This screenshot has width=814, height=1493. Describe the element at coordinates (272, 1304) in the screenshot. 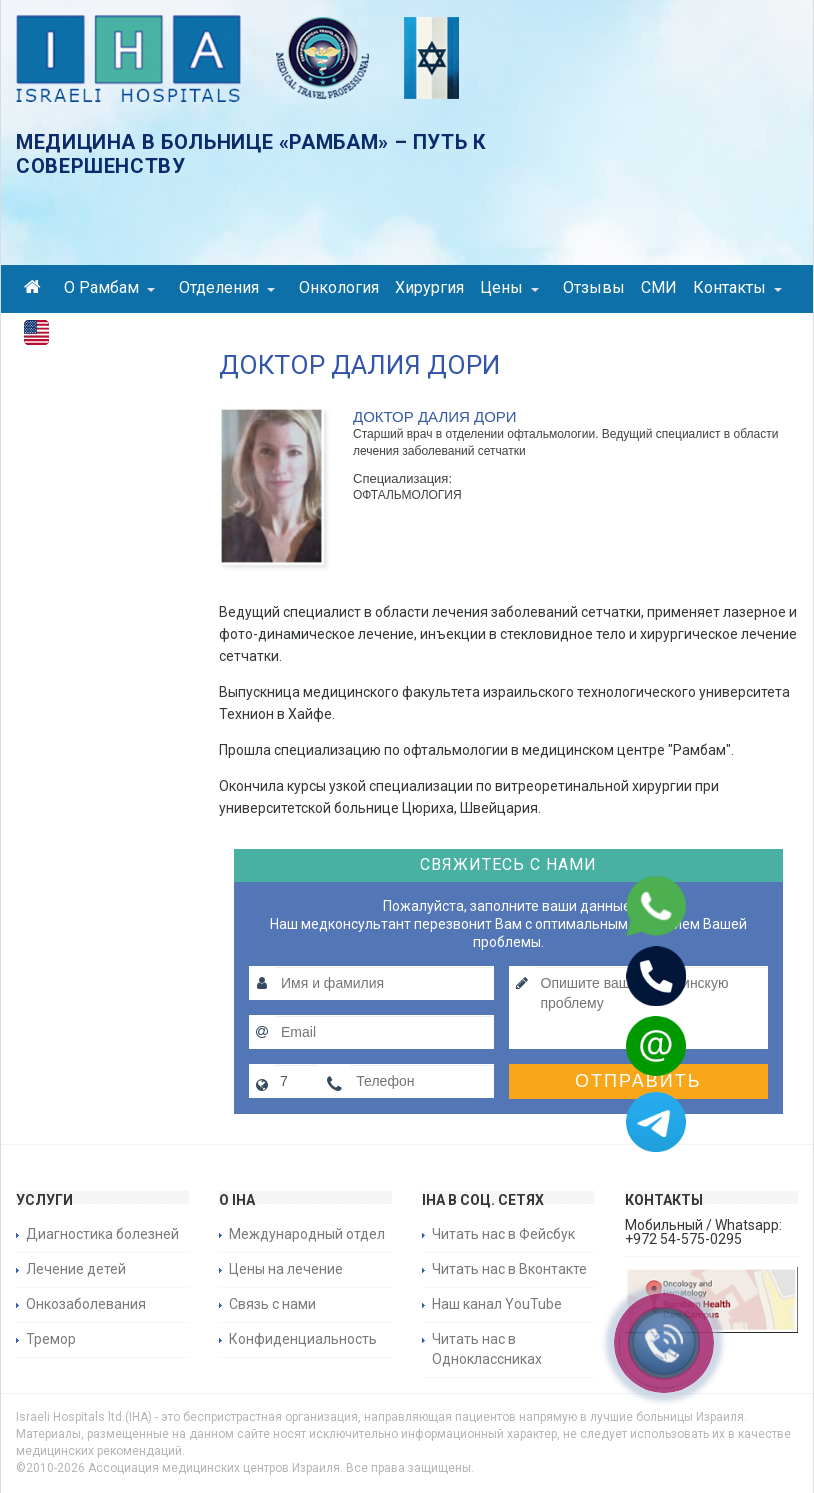

I see `Связь с нами` at that location.